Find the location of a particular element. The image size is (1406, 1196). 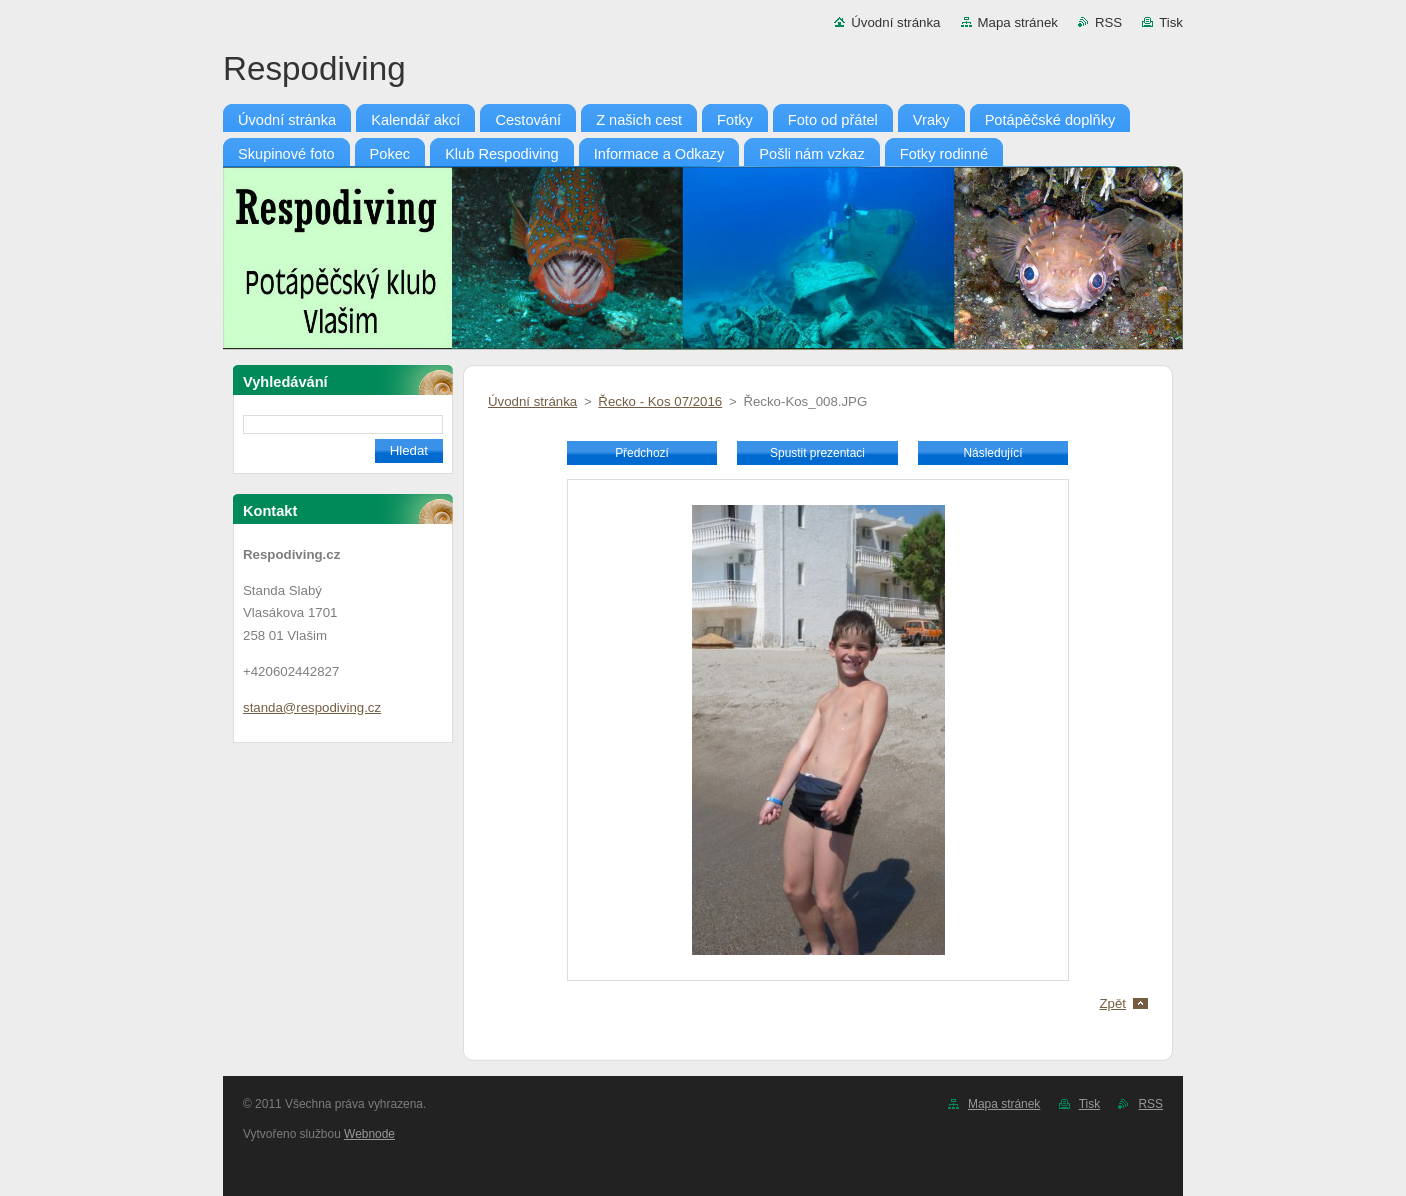

Následující is located at coordinates (992, 453).